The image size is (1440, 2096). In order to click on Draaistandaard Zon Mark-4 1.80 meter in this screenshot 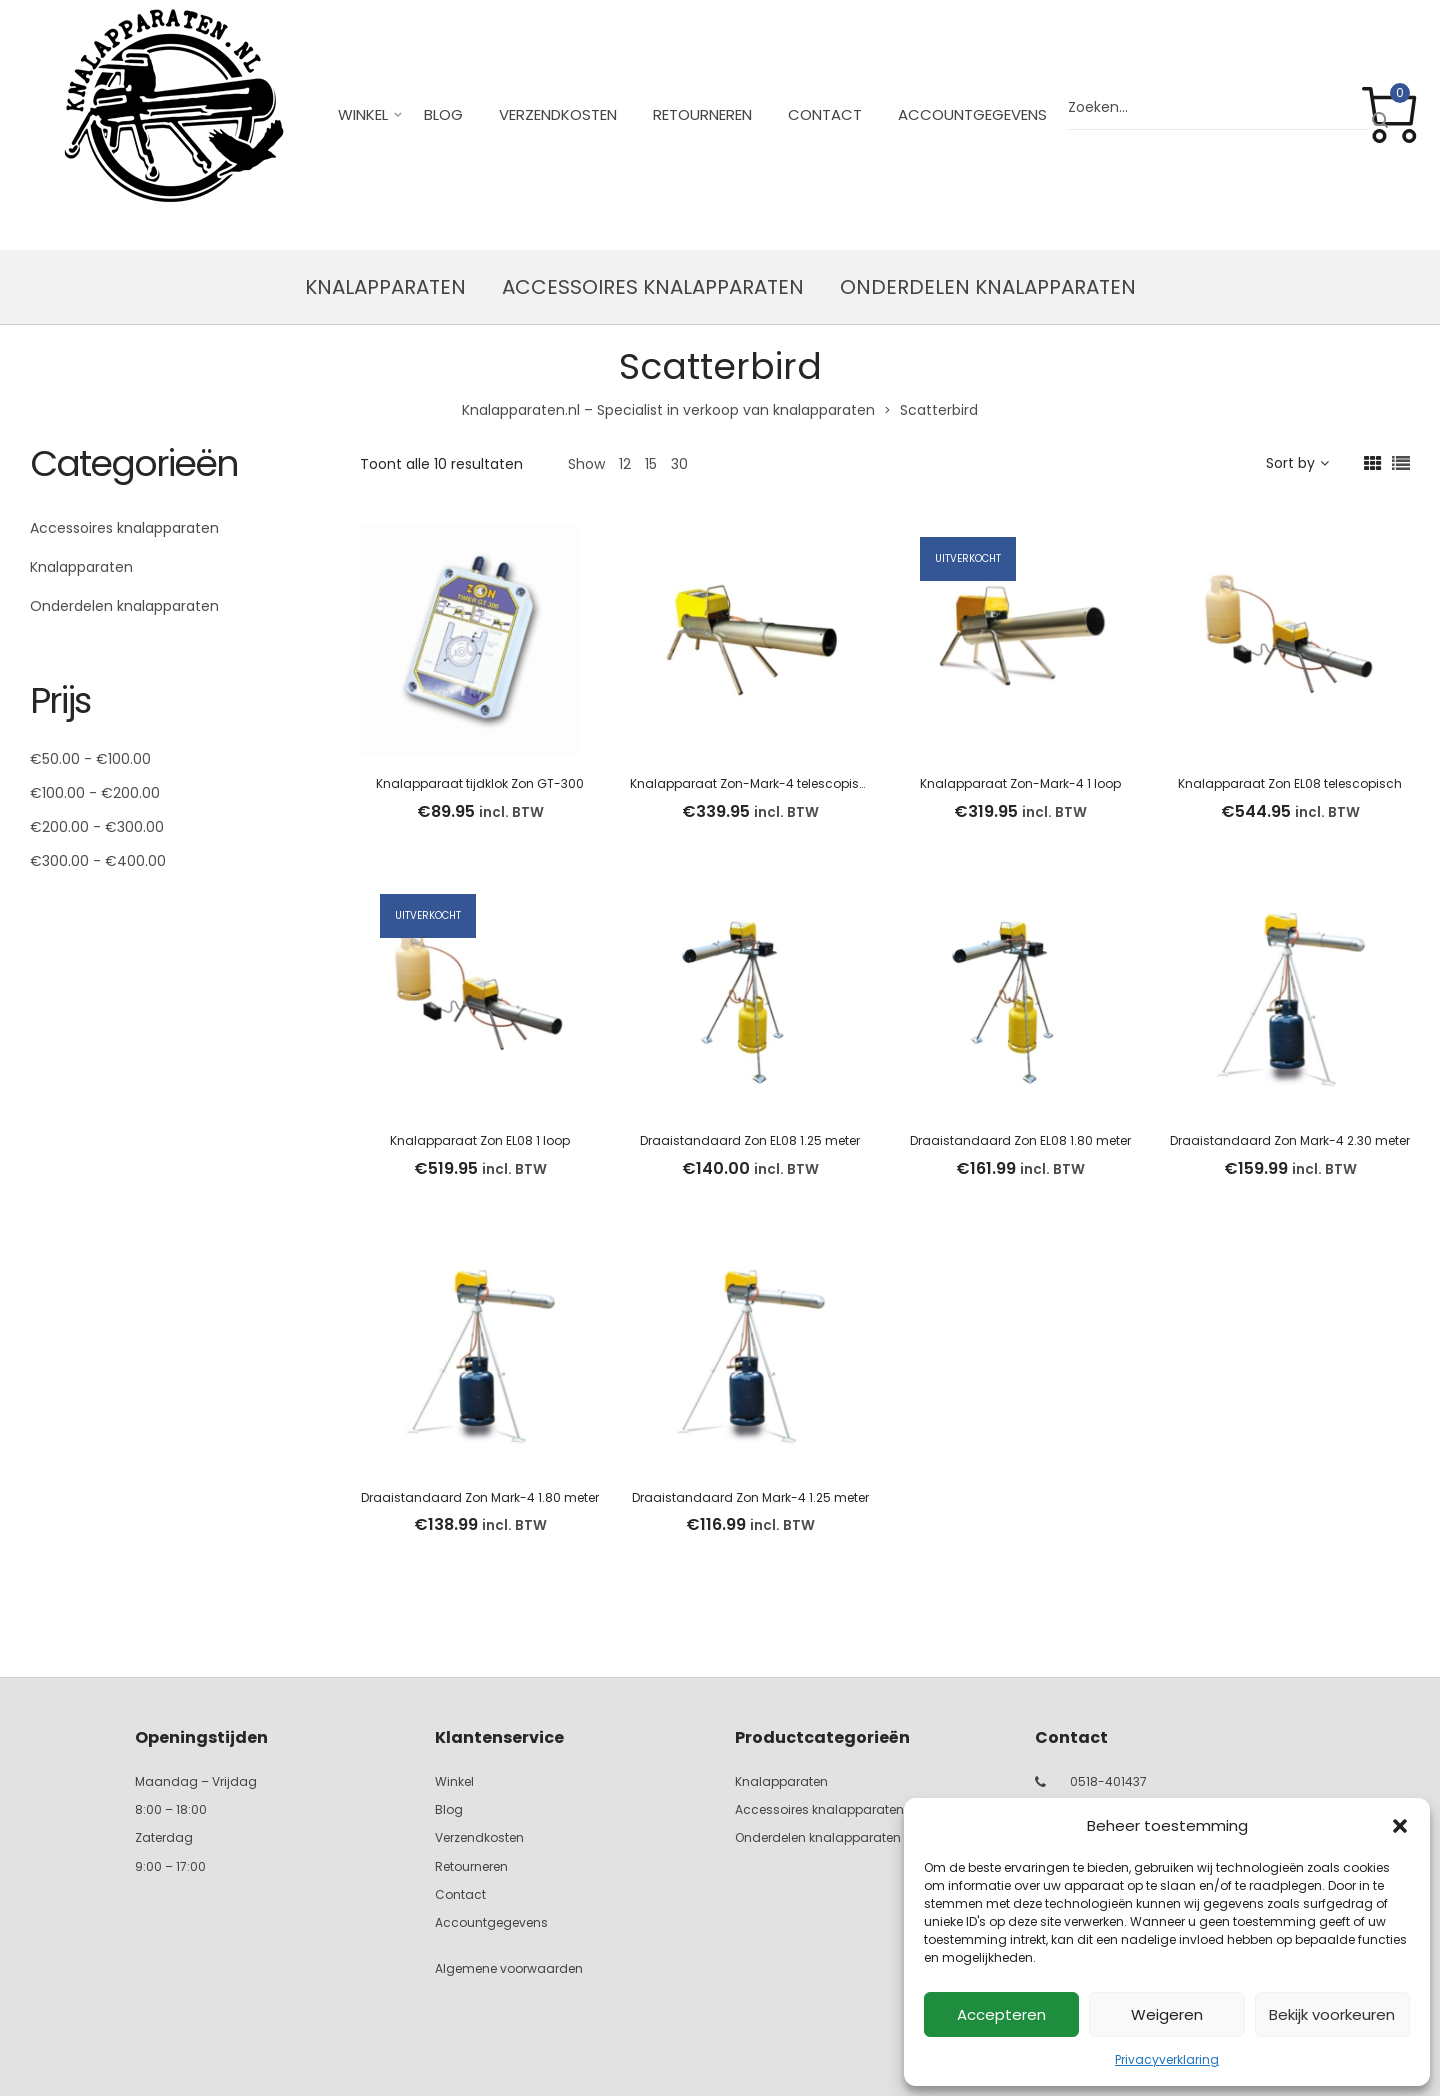, I will do `click(480, 1497)`.